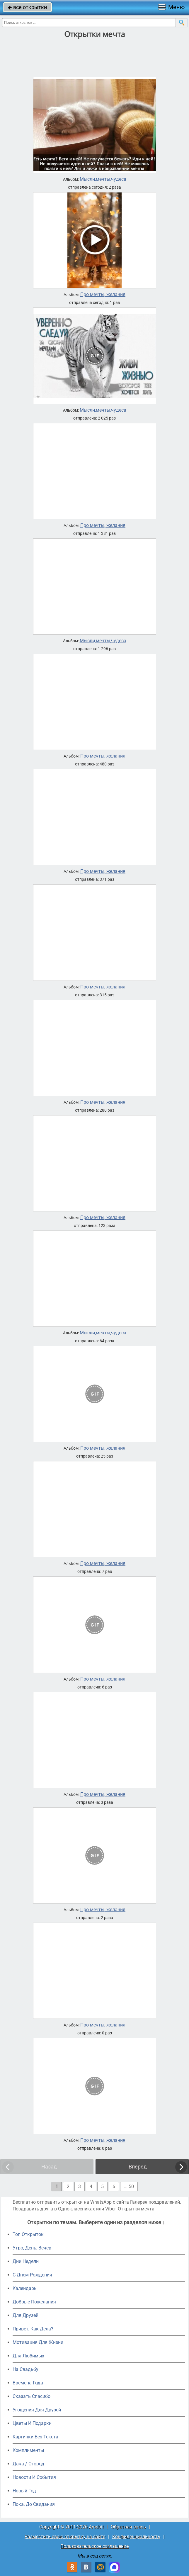 The image size is (189, 2576). Describe the element at coordinates (136, 2536) in the screenshot. I see `Конфиденциальность` at that location.